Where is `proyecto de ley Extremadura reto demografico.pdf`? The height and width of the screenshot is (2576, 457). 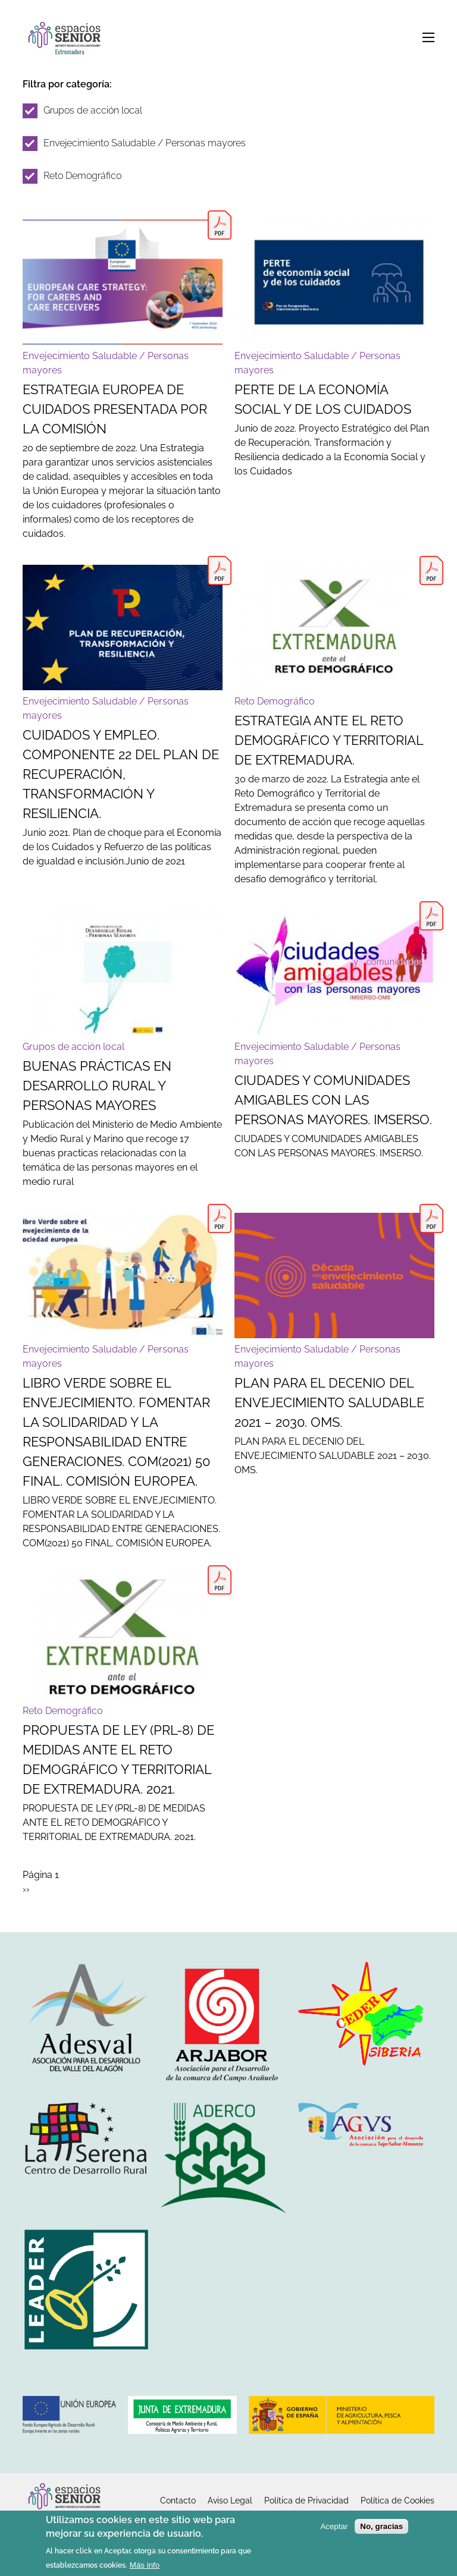
proyecto de ley Extremadura reto demografico.pdf is located at coordinates (219, 1579).